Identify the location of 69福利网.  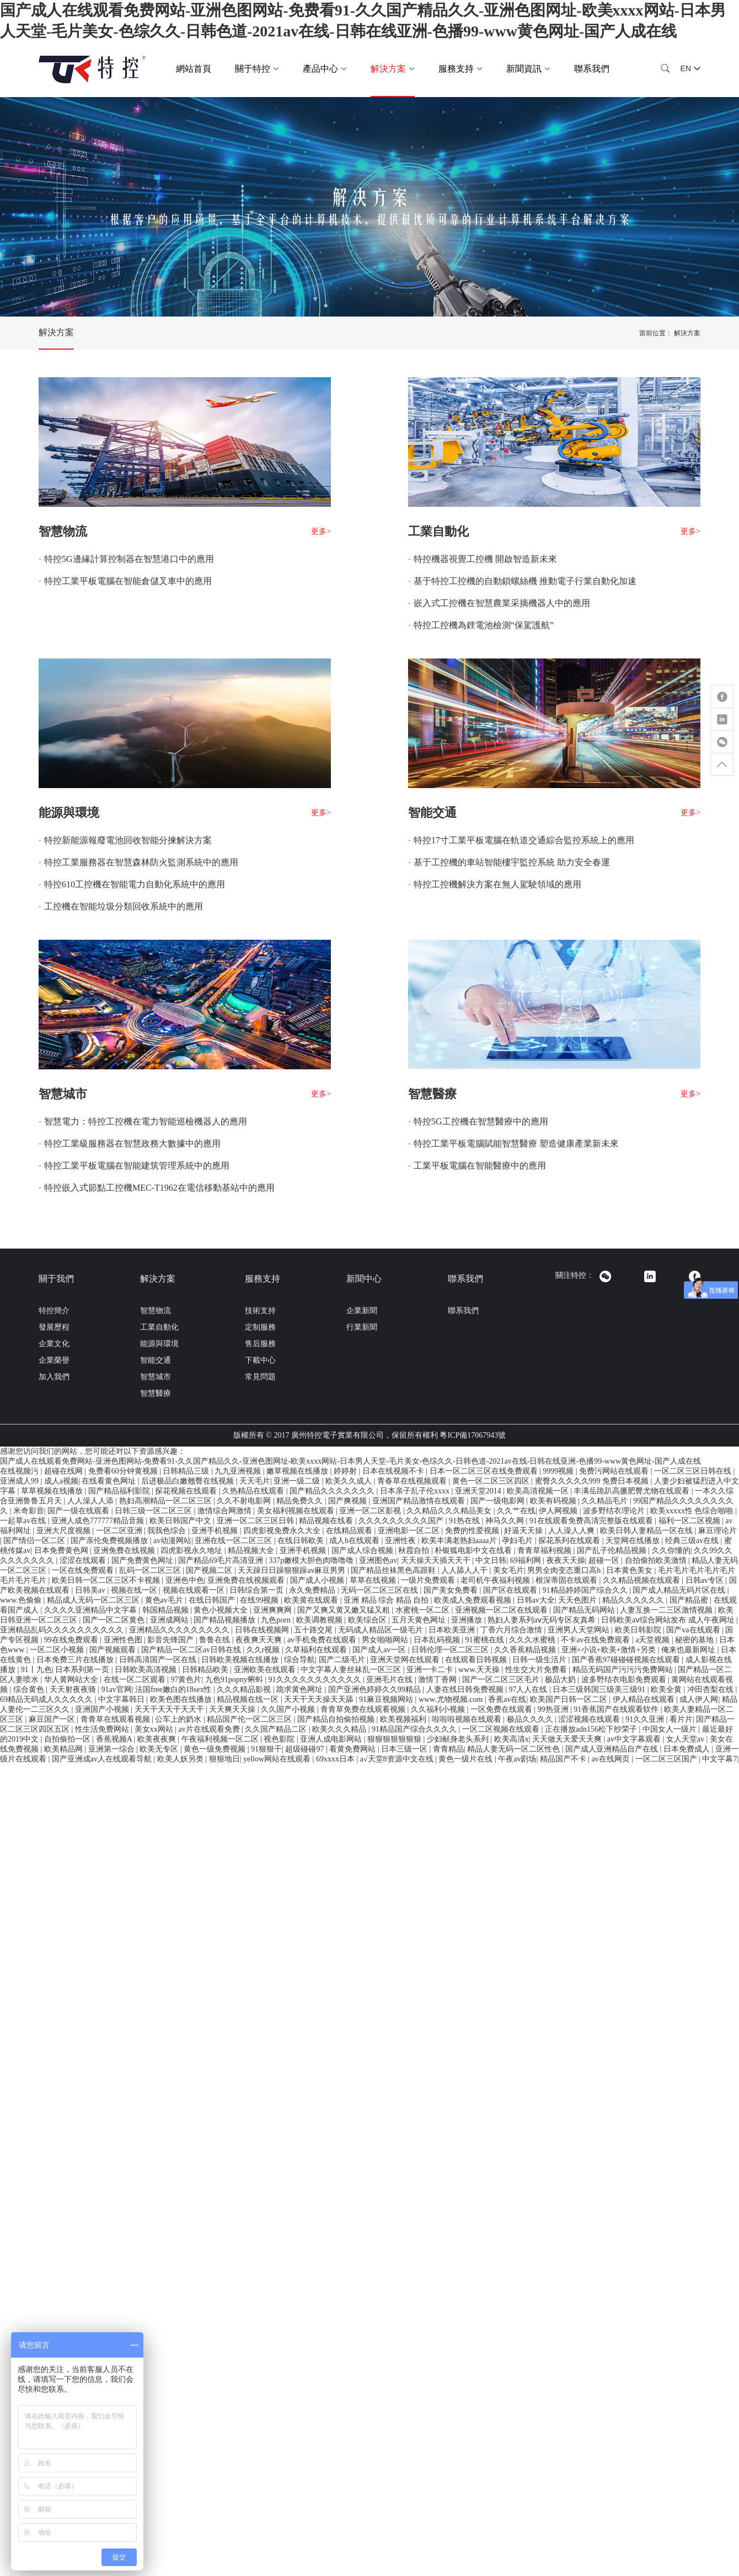
(526, 1560).